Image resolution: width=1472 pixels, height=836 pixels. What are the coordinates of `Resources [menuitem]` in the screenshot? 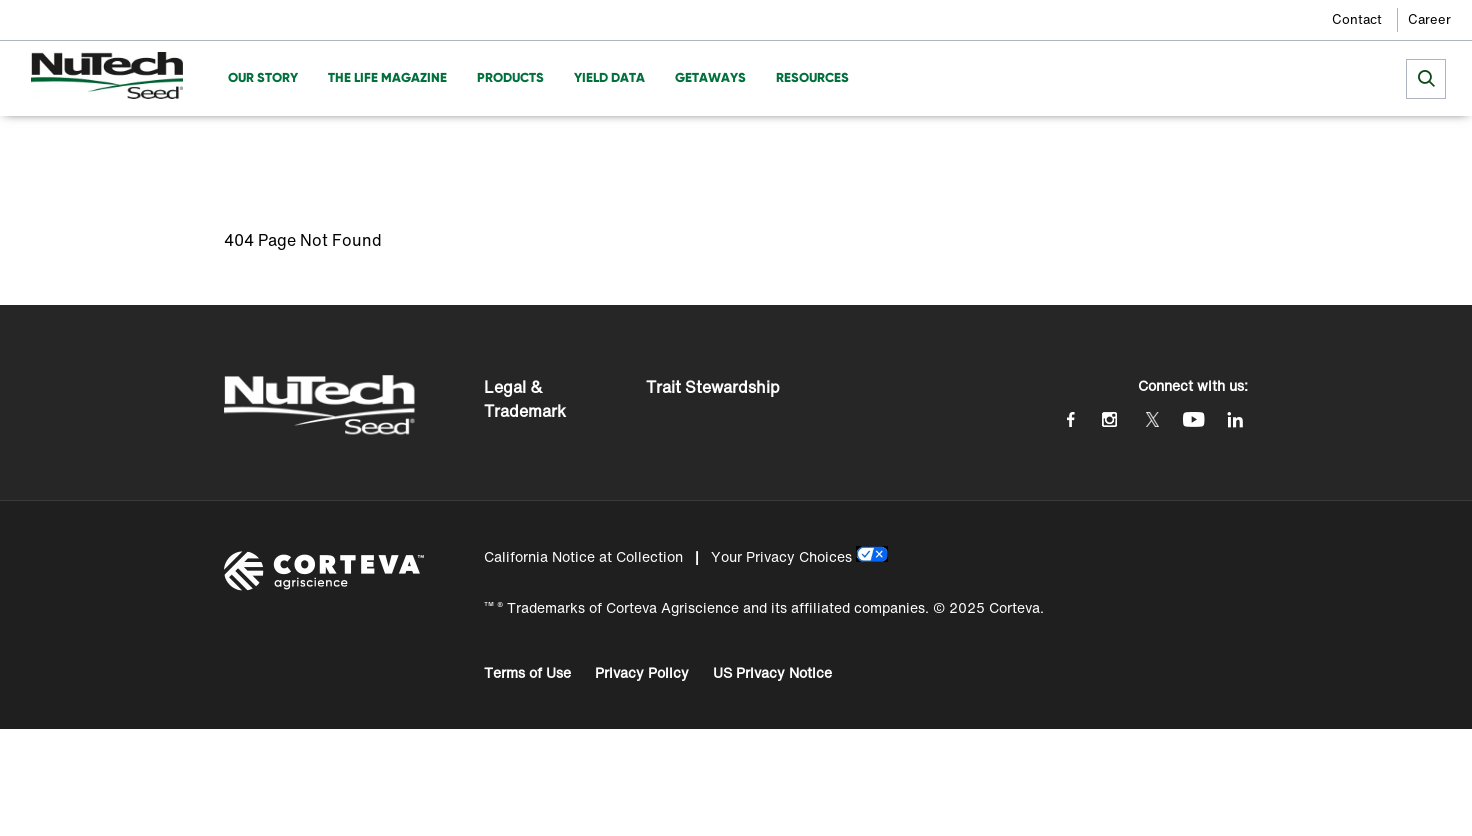 It's located at (812, 77).